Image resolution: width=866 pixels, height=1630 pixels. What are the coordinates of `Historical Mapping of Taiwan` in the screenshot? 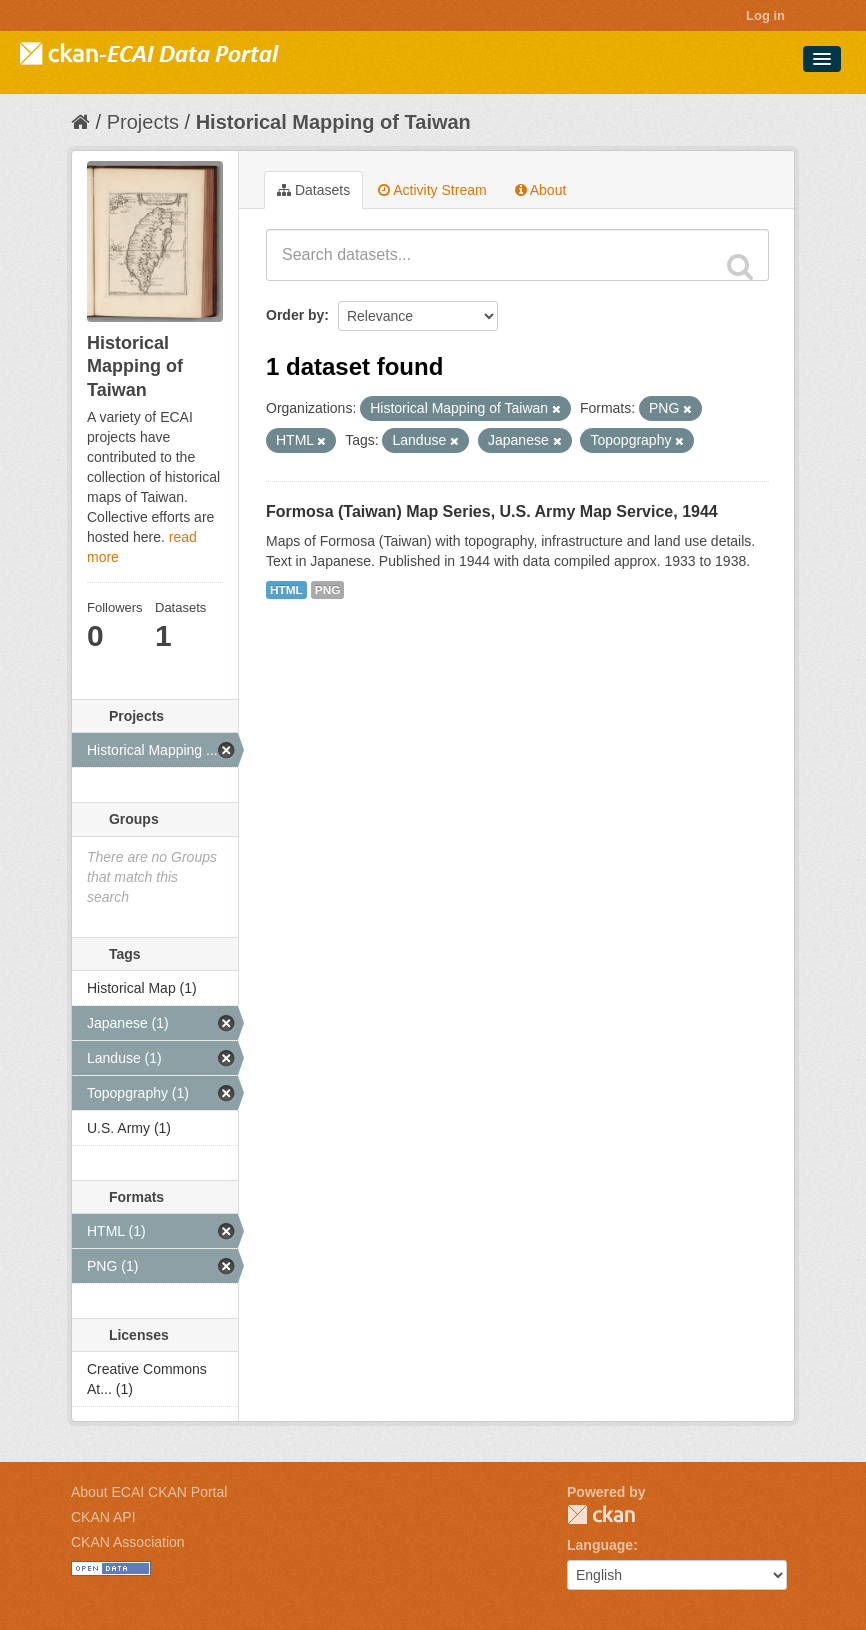 It's located at (333, 122).